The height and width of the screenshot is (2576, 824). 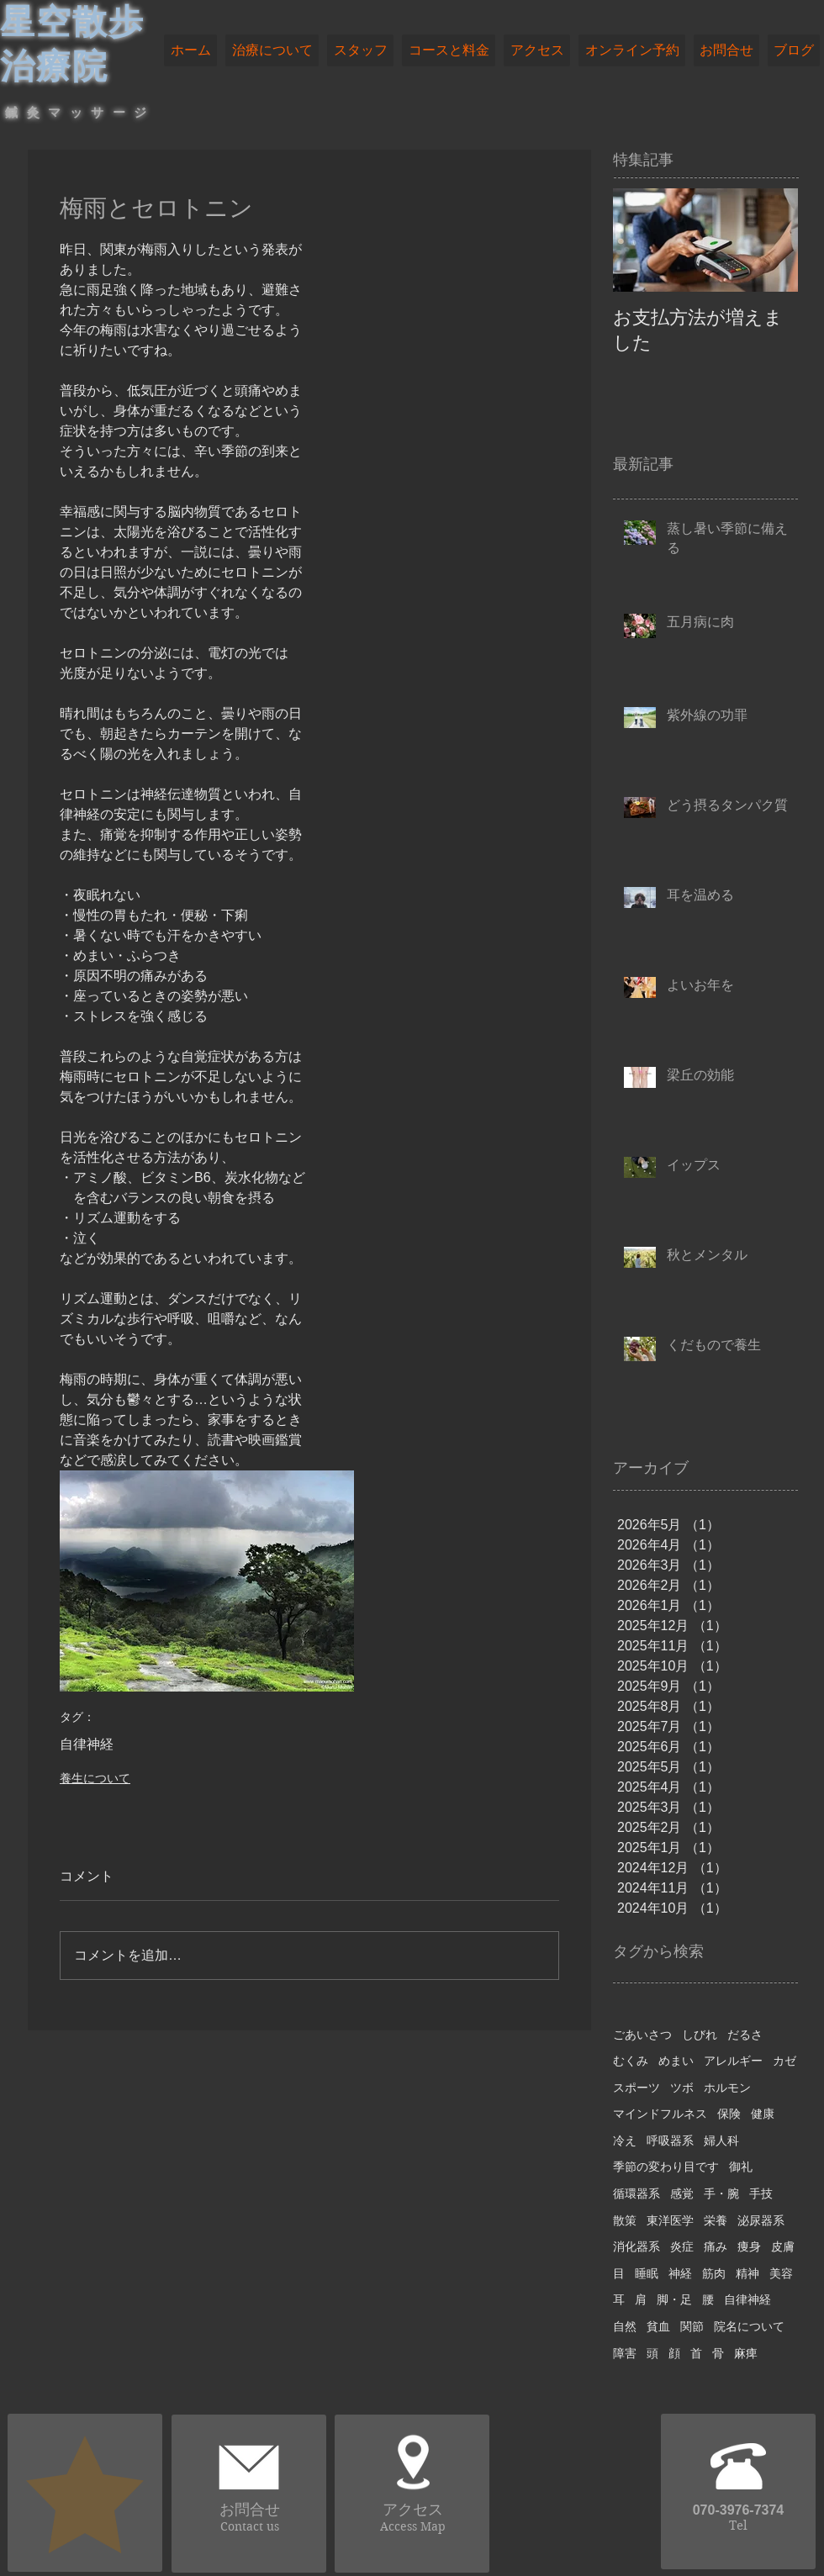 What do you see at coordinates (660, 2113) in the screenshot?
I see `マインドフルネス` at bounding box center [660, 2113].